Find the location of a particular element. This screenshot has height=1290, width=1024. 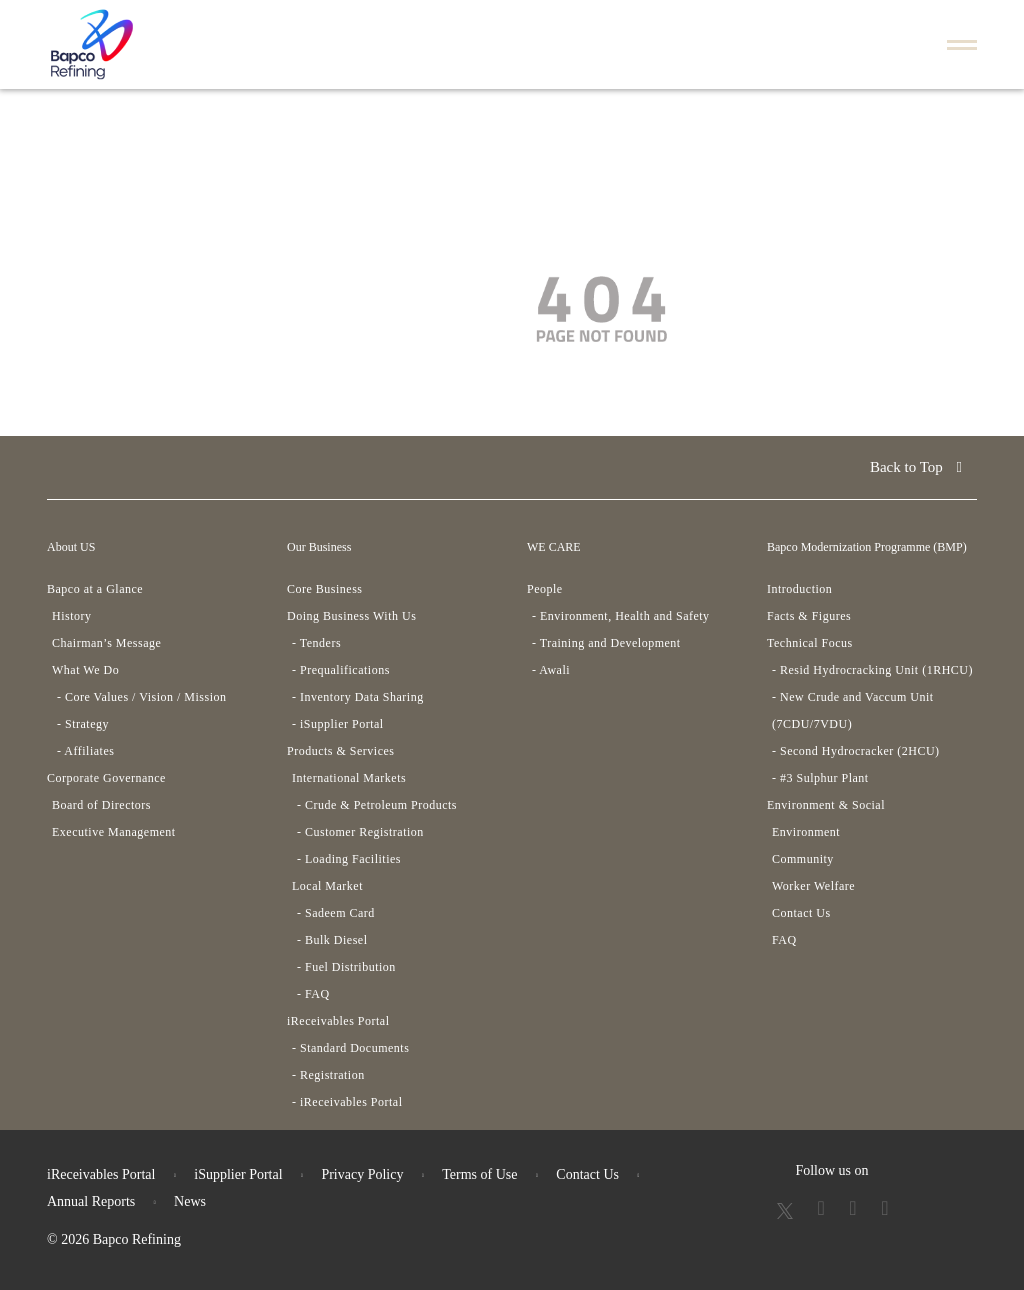

Annual Reports is located at coordinates (91, 1201).